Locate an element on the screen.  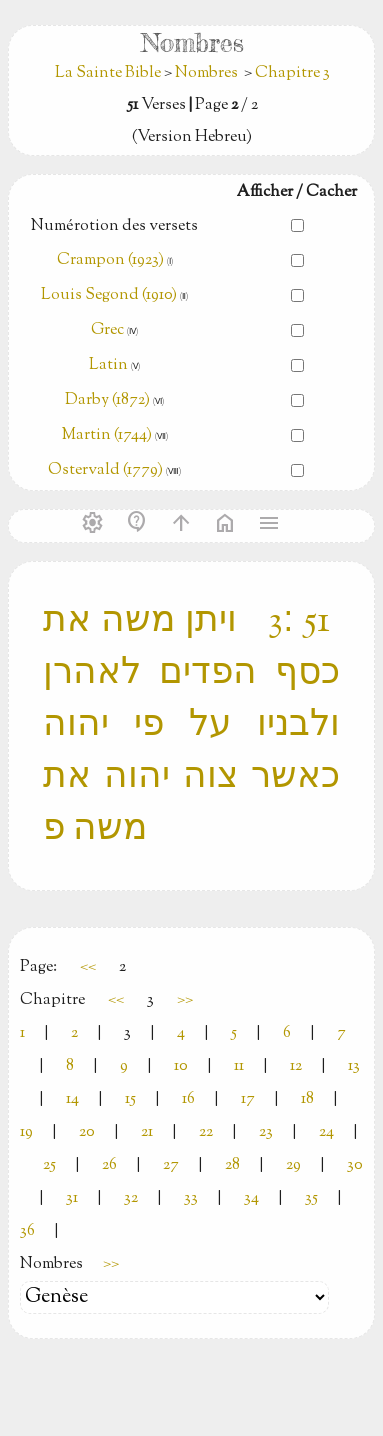
21 is located at coordinates (147, 1132).